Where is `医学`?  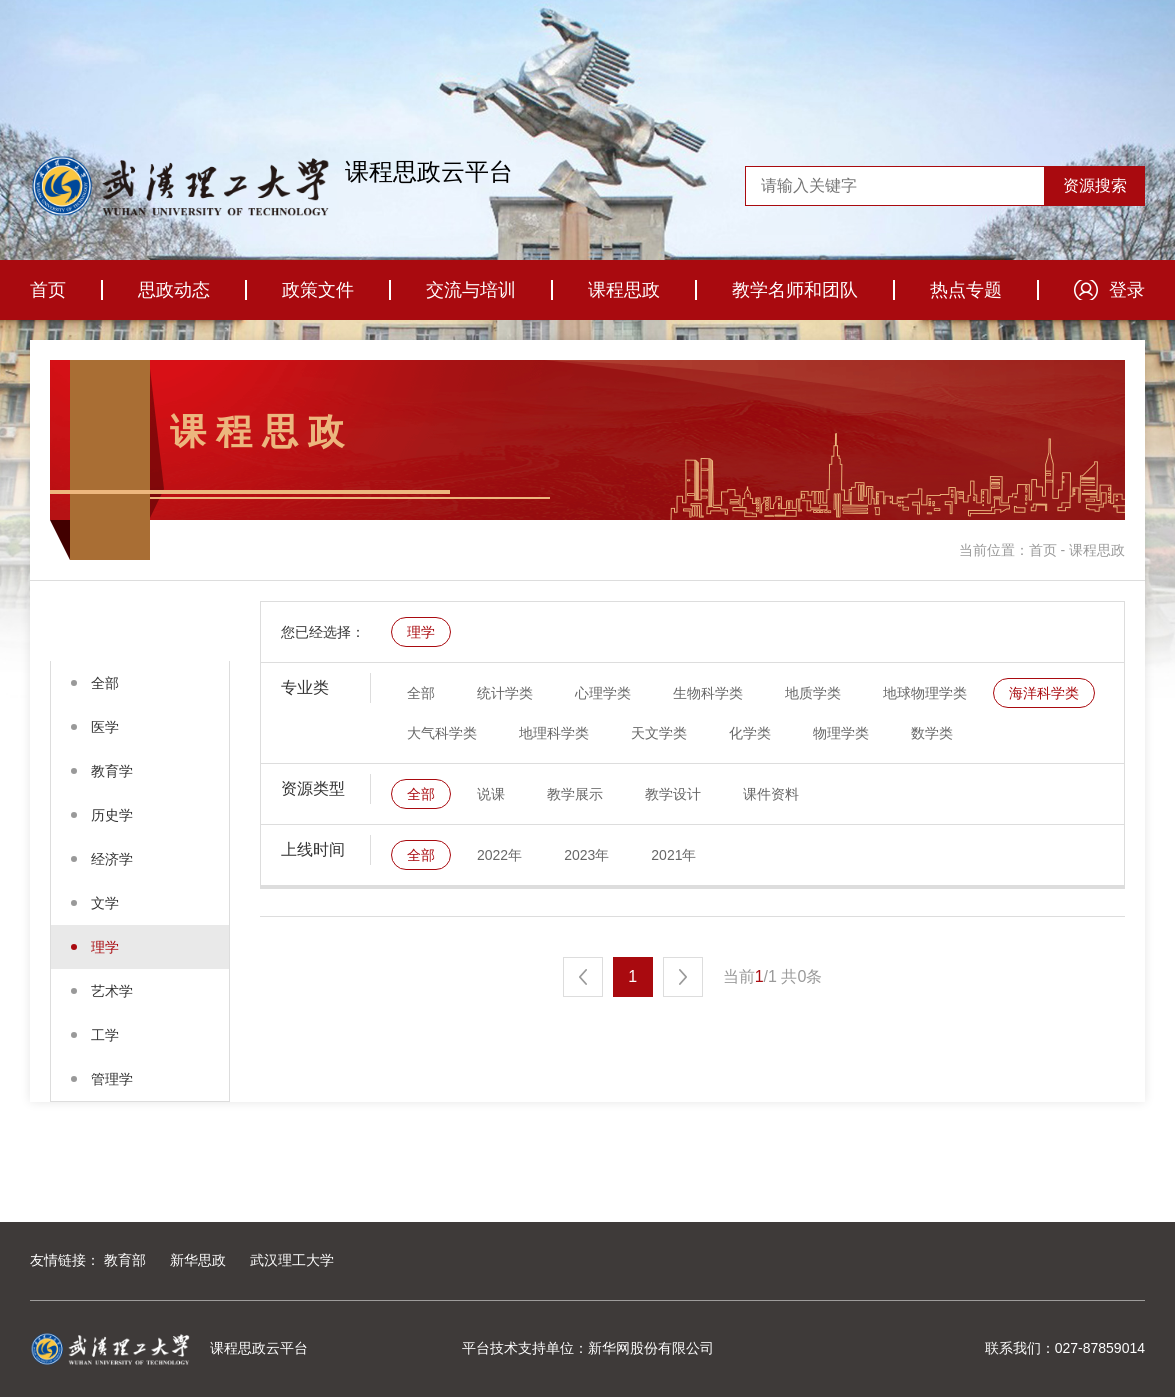 医学 is located at coordinates (105, 727).